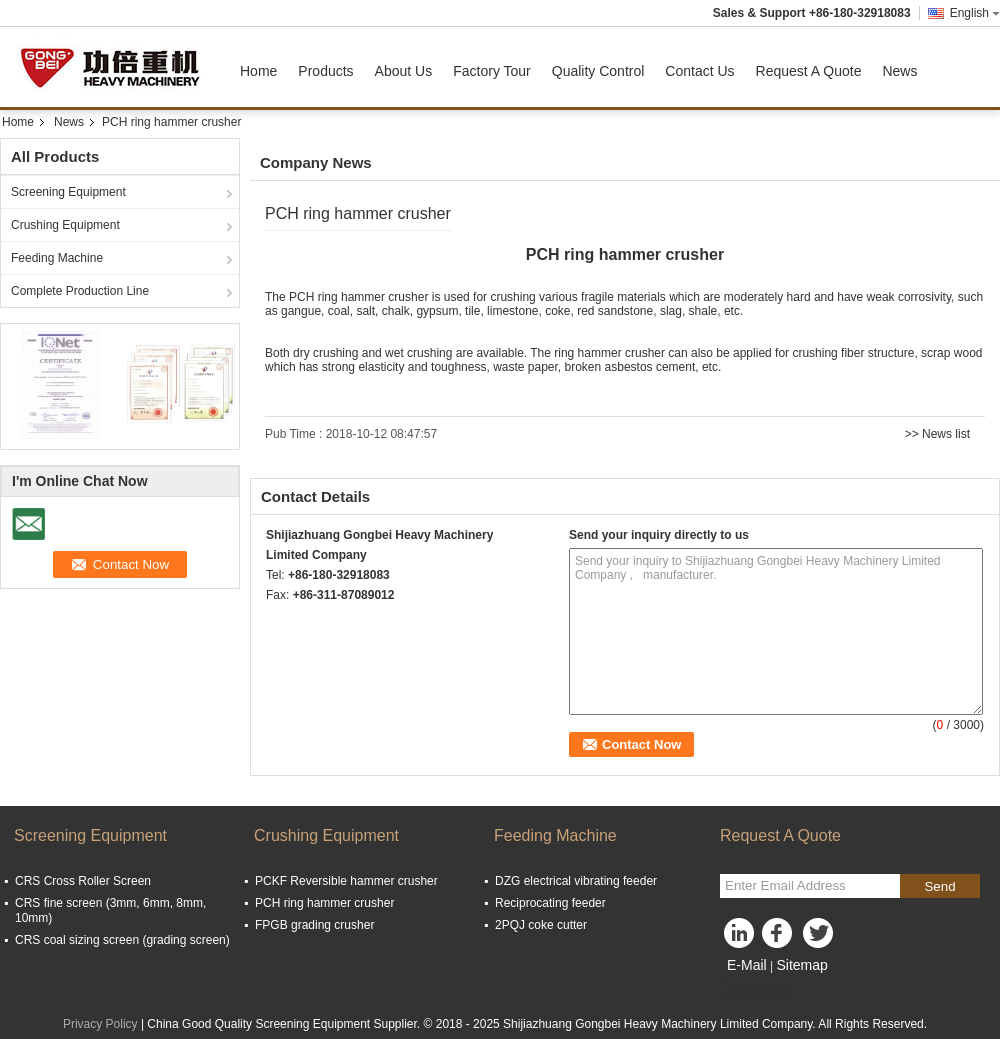 The width and height of the screenshot is (1000, 1039). What do you see at coordinates (314, 925) in the screenshot?
I see `FPGB grading crusher` at bounding box center [314, 925].